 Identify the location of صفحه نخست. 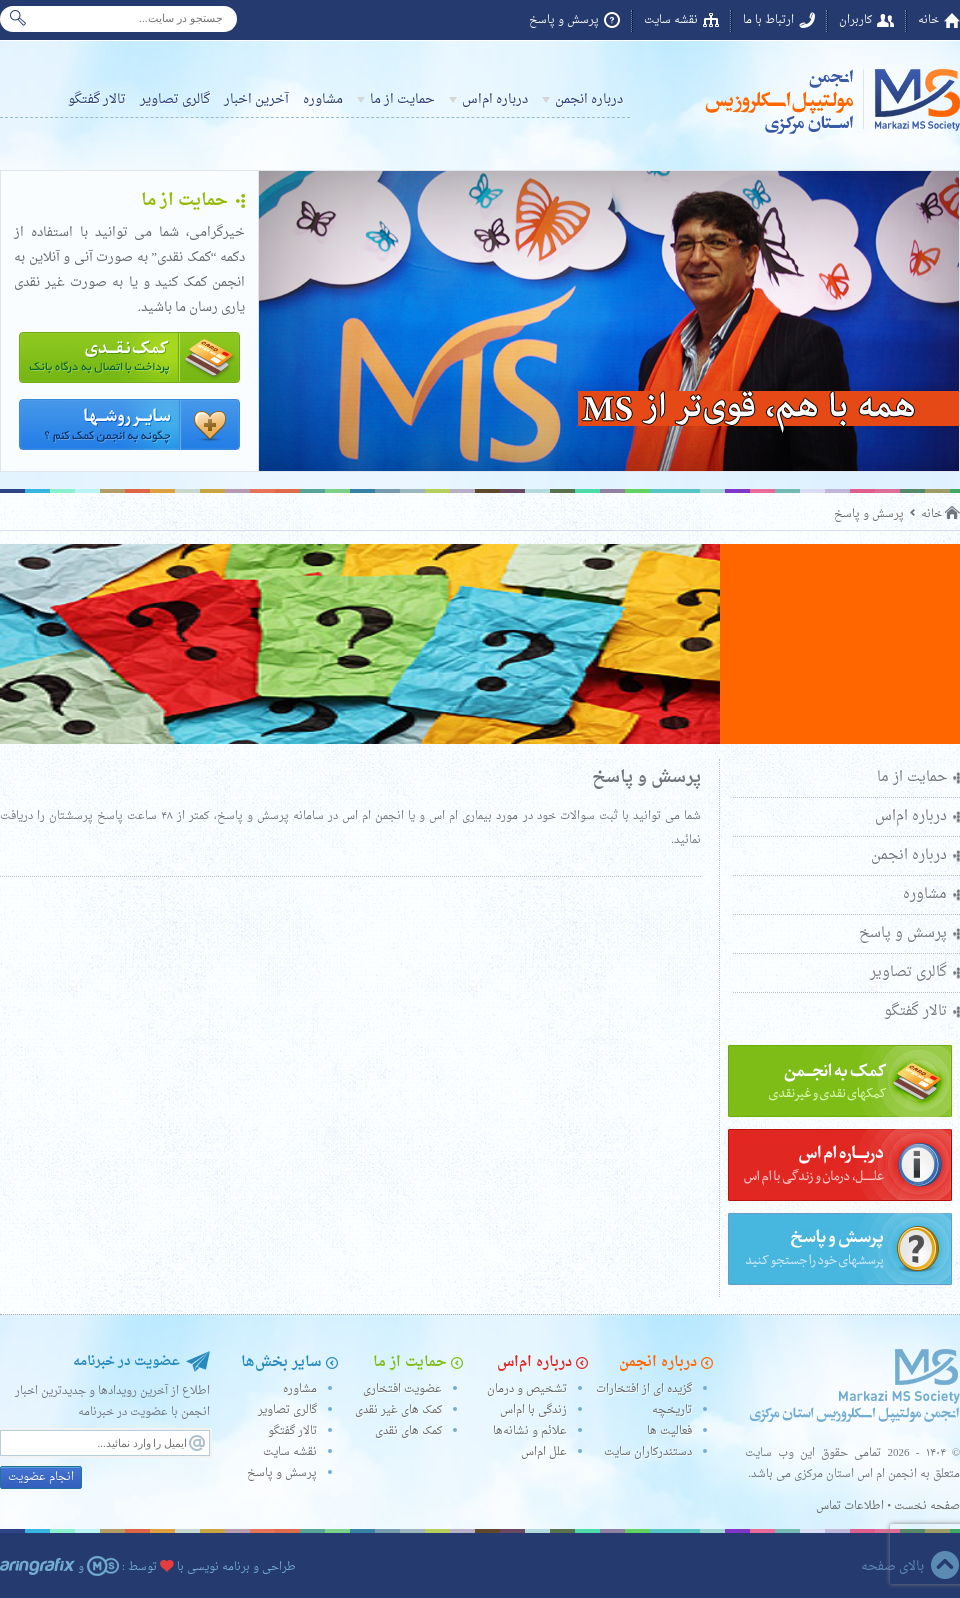
(927, 1506).